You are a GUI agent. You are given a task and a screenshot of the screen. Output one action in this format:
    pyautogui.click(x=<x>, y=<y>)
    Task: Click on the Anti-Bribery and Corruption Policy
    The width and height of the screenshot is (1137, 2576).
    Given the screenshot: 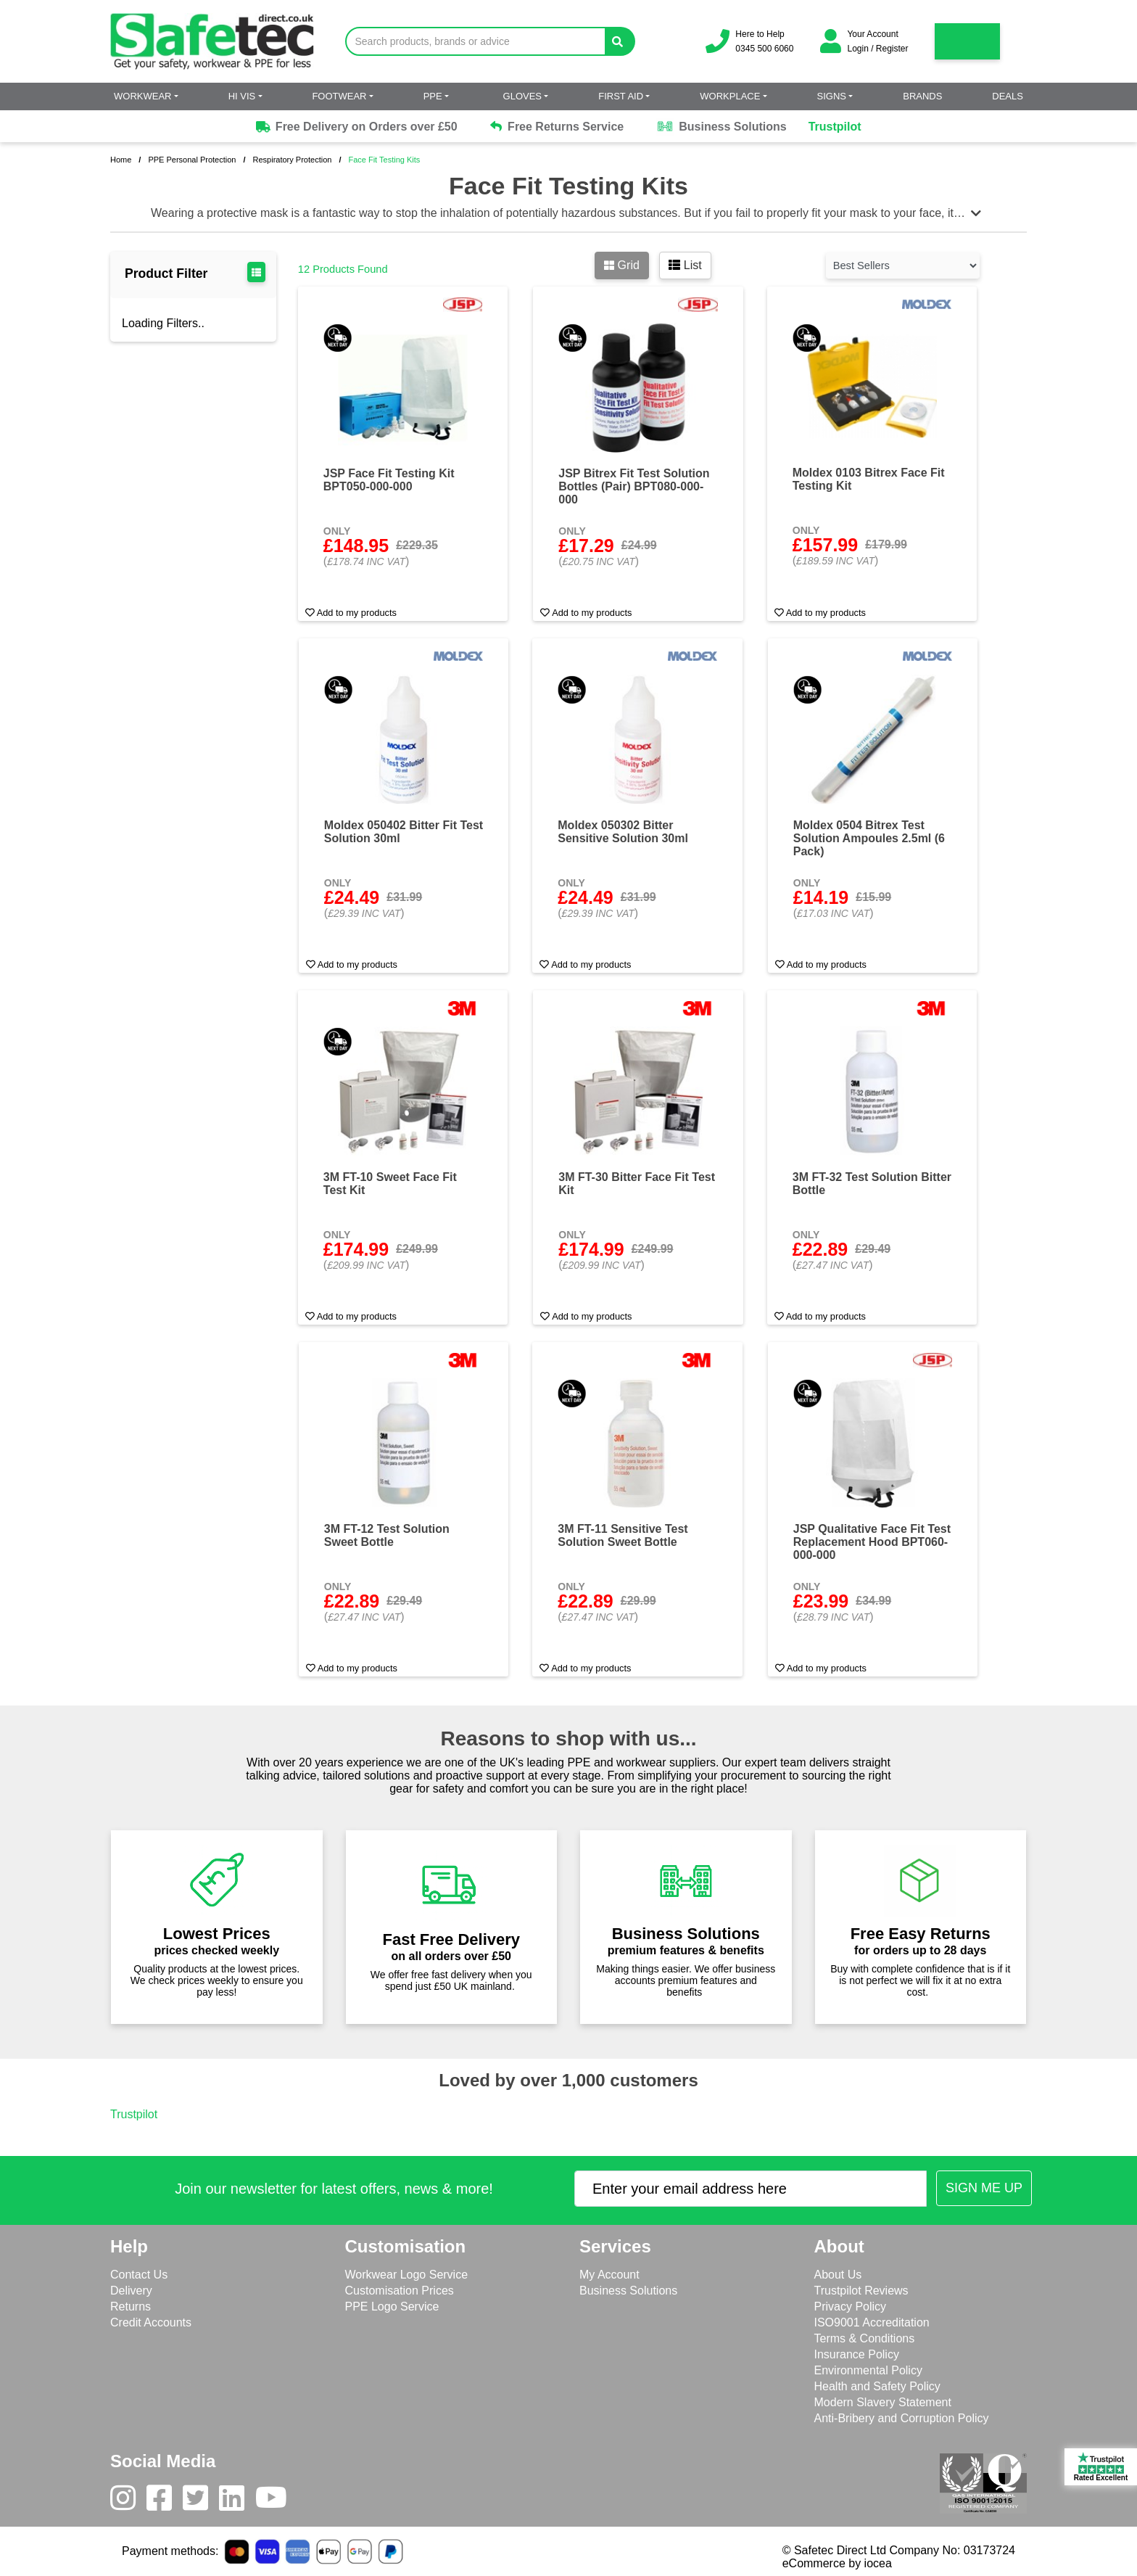 What is the action you would take?
    pyautogui.click(x=901, y=2418)
    